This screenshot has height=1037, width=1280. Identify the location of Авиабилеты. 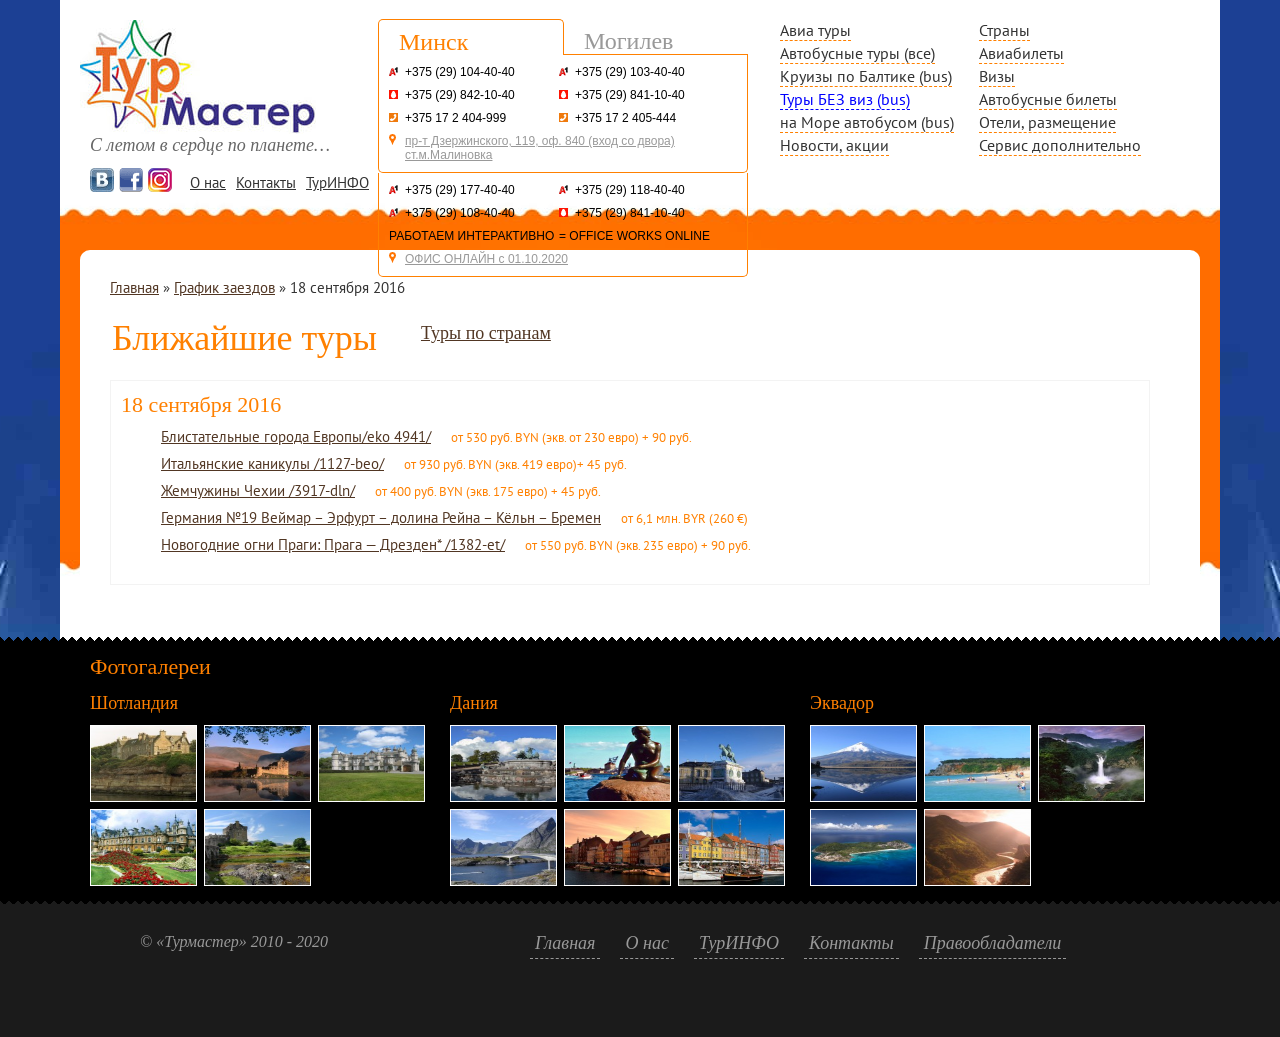
(1021, 53).